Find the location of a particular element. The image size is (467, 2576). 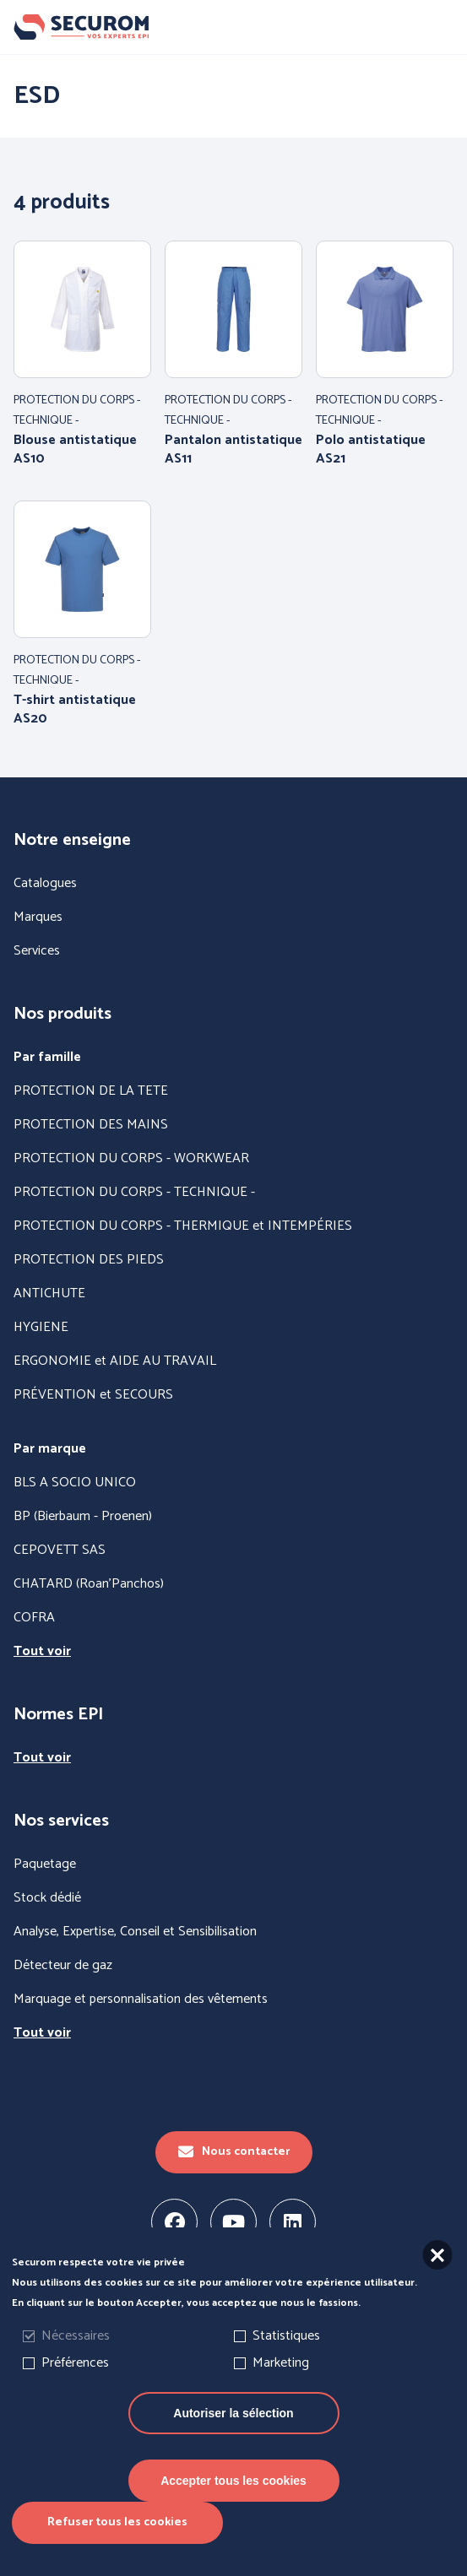

BP (Bierbaum - Proenen) is located at coordinates (83, 1517).